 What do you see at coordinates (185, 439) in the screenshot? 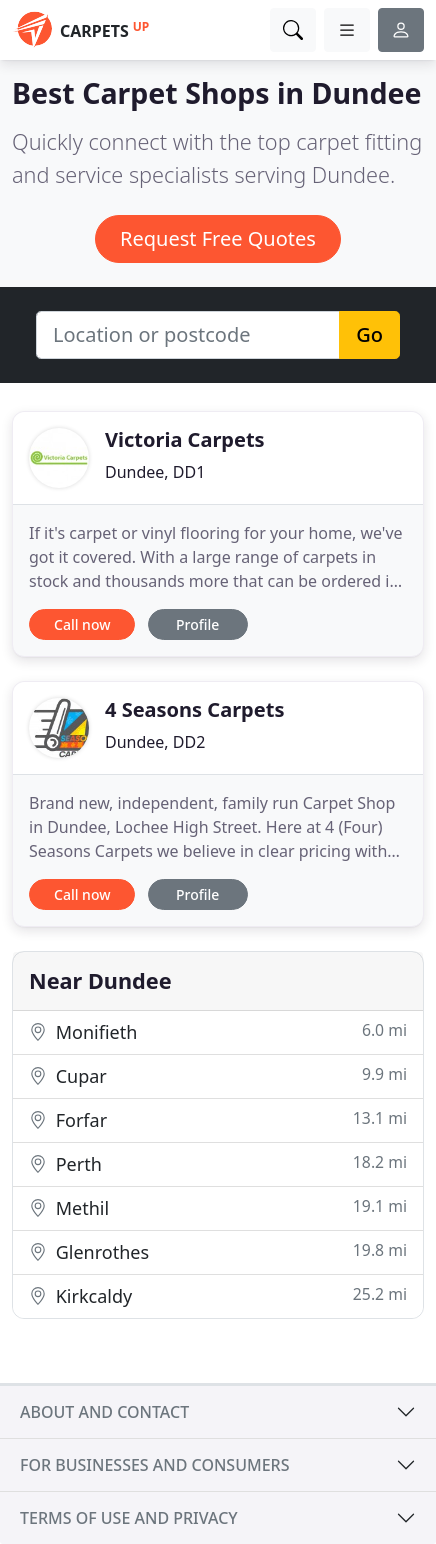
I see `Victoria Carpets` at bounding box center [185, 439].